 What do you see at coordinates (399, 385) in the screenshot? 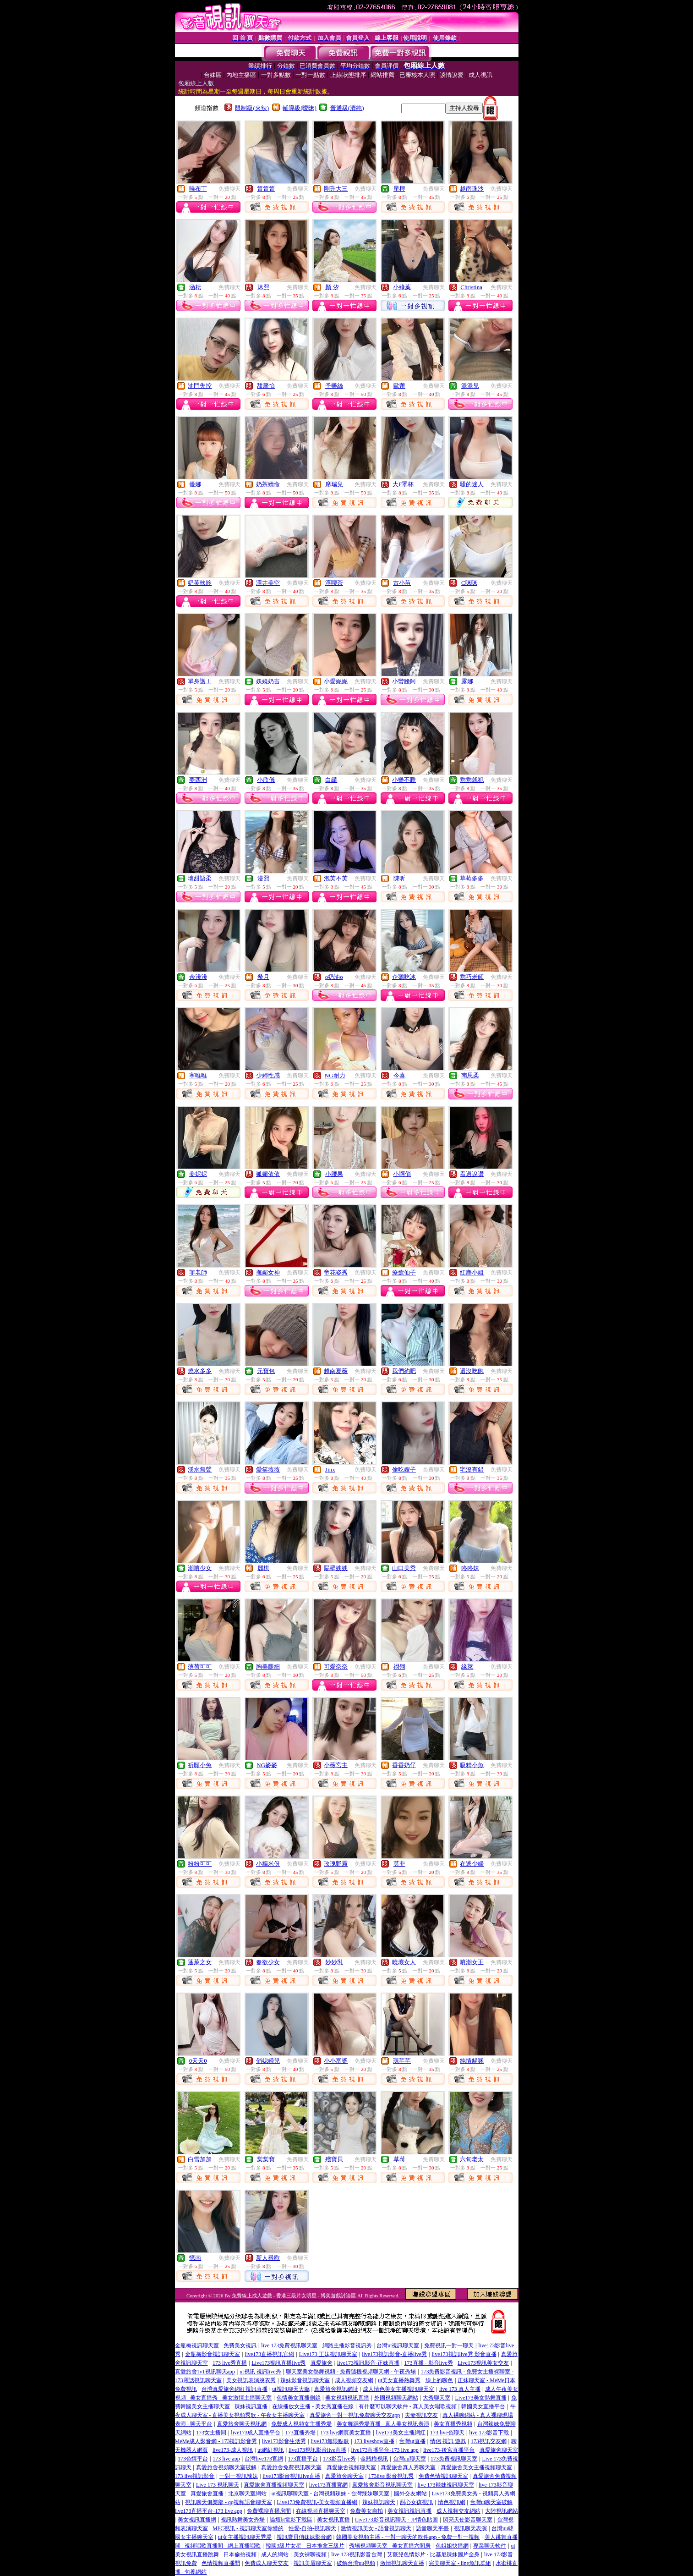
I see `歐蕾` at bounding box center [399, 385].